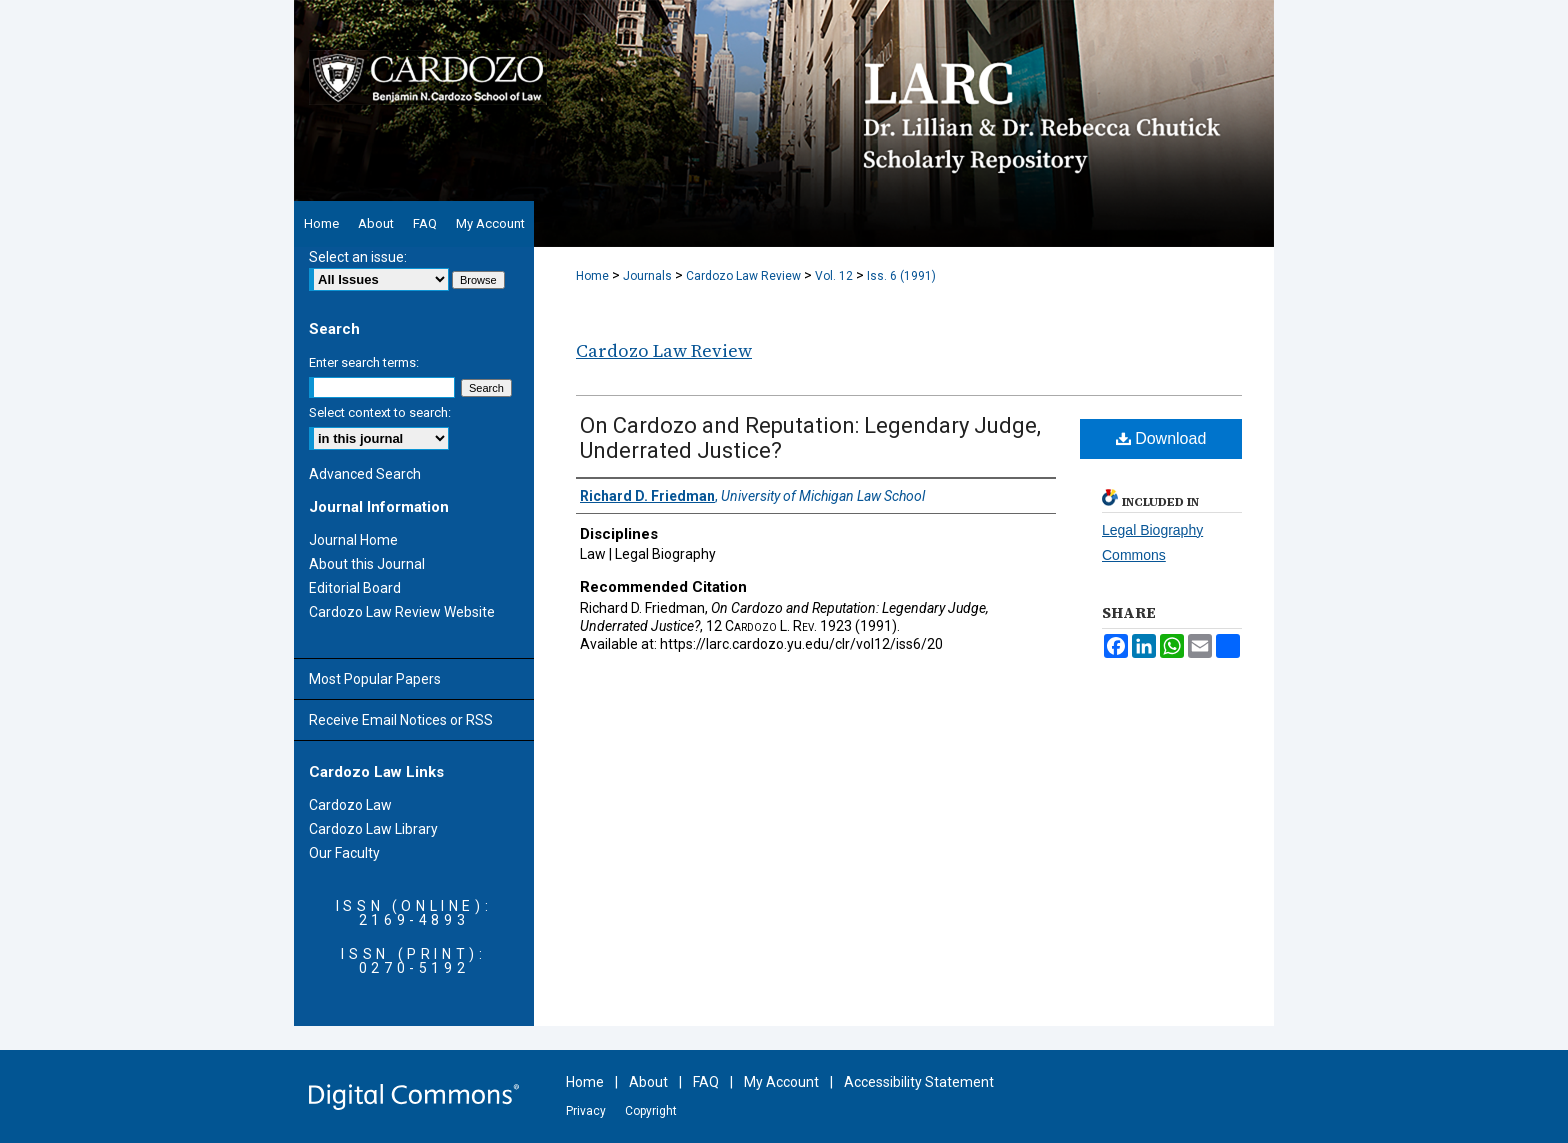 Image resolution: width=1568 pixels, height=1143 pixels. I want to click on Select context to search:, so click(380, 412).